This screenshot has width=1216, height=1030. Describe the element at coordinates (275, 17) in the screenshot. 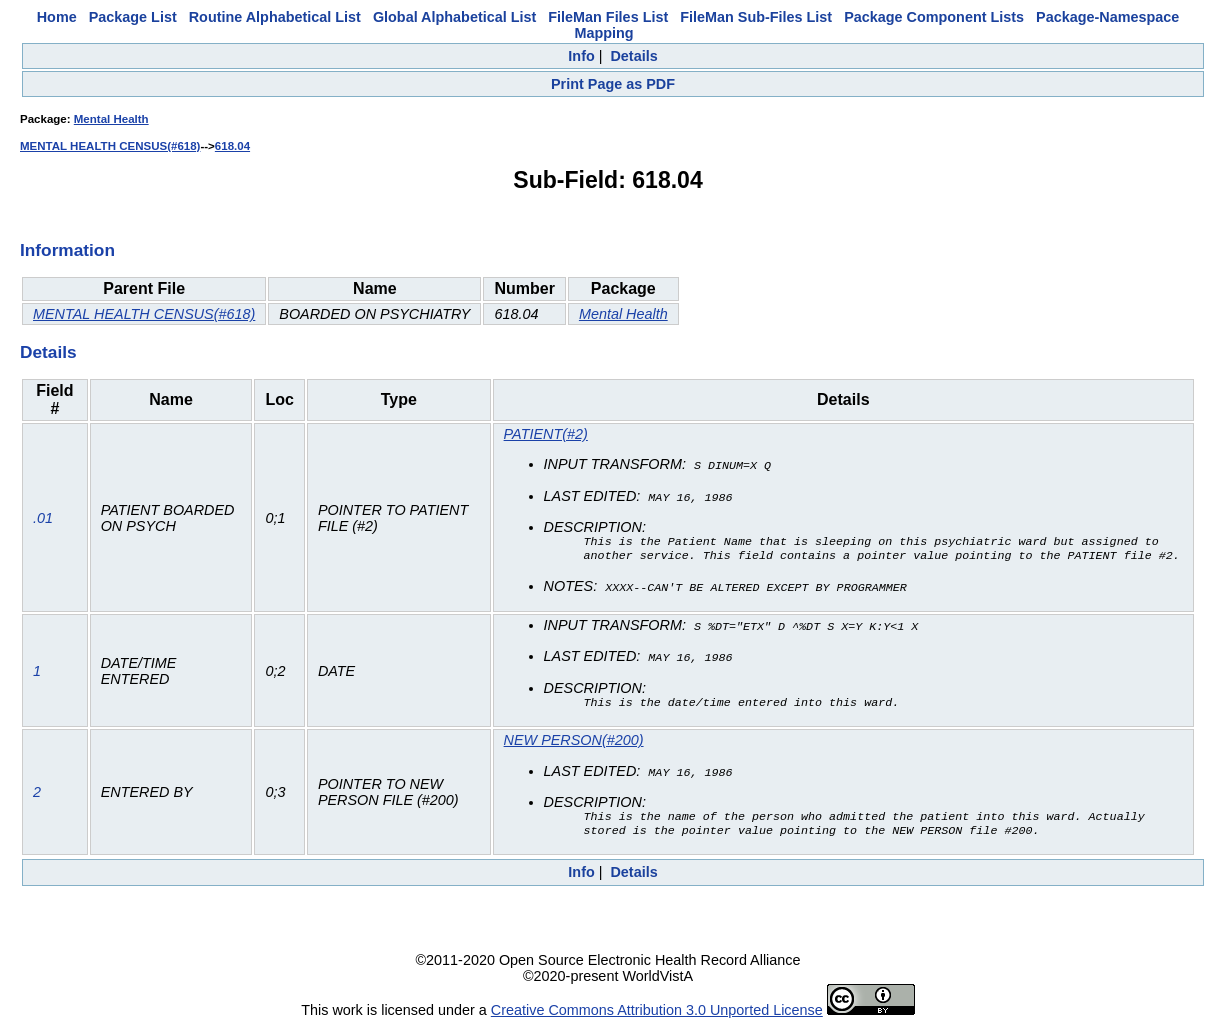

I see `Routine Alphabetical List` at that location.